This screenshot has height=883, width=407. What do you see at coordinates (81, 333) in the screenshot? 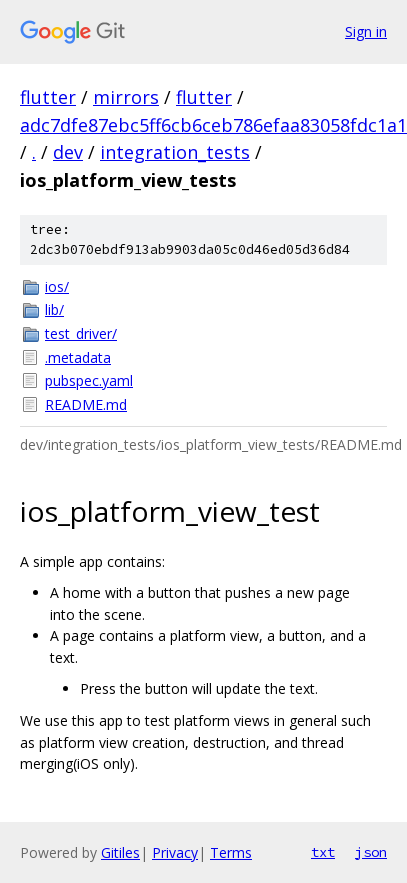
I see `test_driver/` at bounding box center [81, 333].